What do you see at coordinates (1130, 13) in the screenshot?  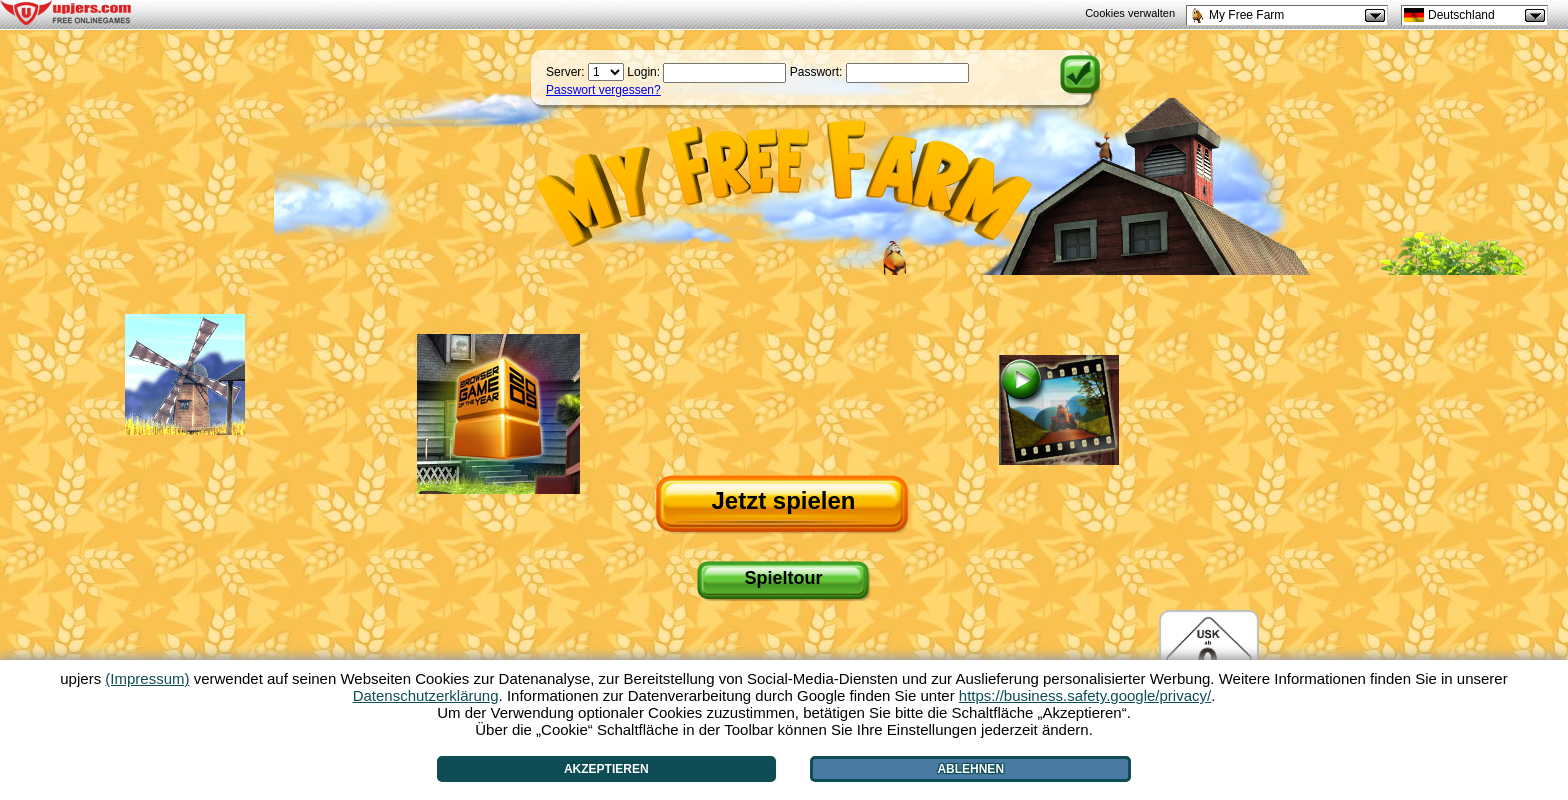 I see `Cookies verwalten` at bounding box center [1130, 13].